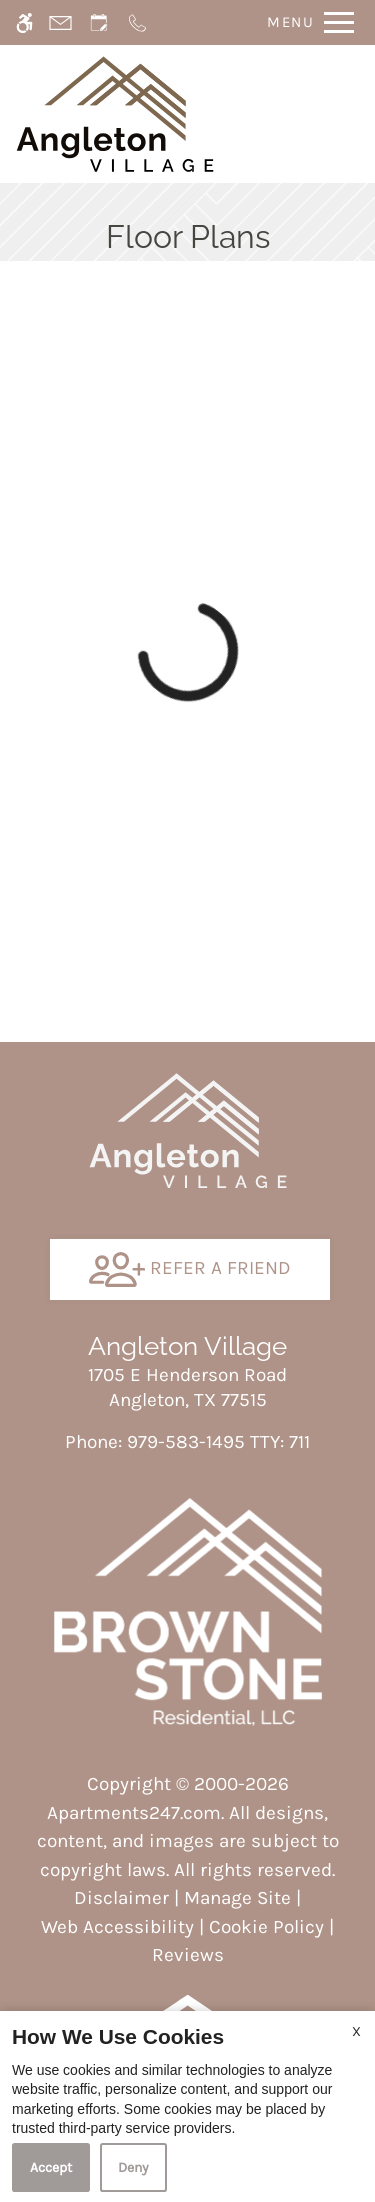 The height and width of the screenshot is (2202, 375). What do you see at coordinates (356, 2031) in the screenshot?
I see `X [Close cookie policy]` at bounding box center [356, 2031].